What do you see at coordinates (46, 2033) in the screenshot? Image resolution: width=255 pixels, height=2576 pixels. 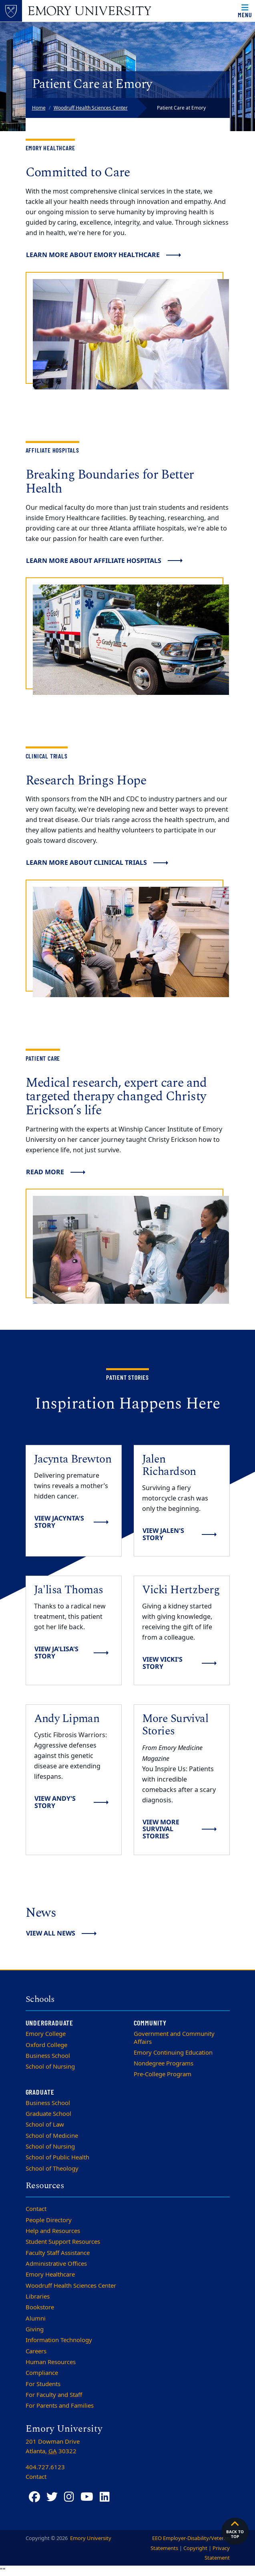 I see `Emory College` at bounding box center [46, 2033].